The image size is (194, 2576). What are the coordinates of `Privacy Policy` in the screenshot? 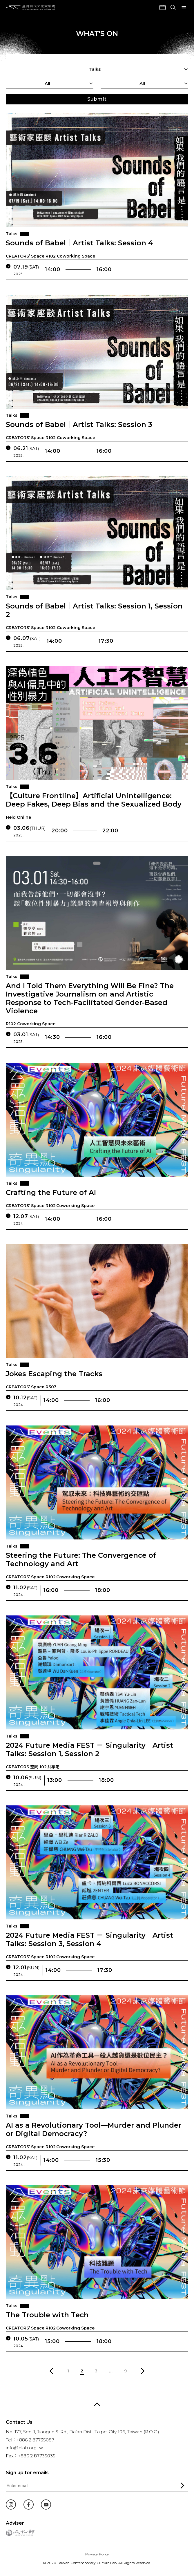 It's located at (97, 2554).